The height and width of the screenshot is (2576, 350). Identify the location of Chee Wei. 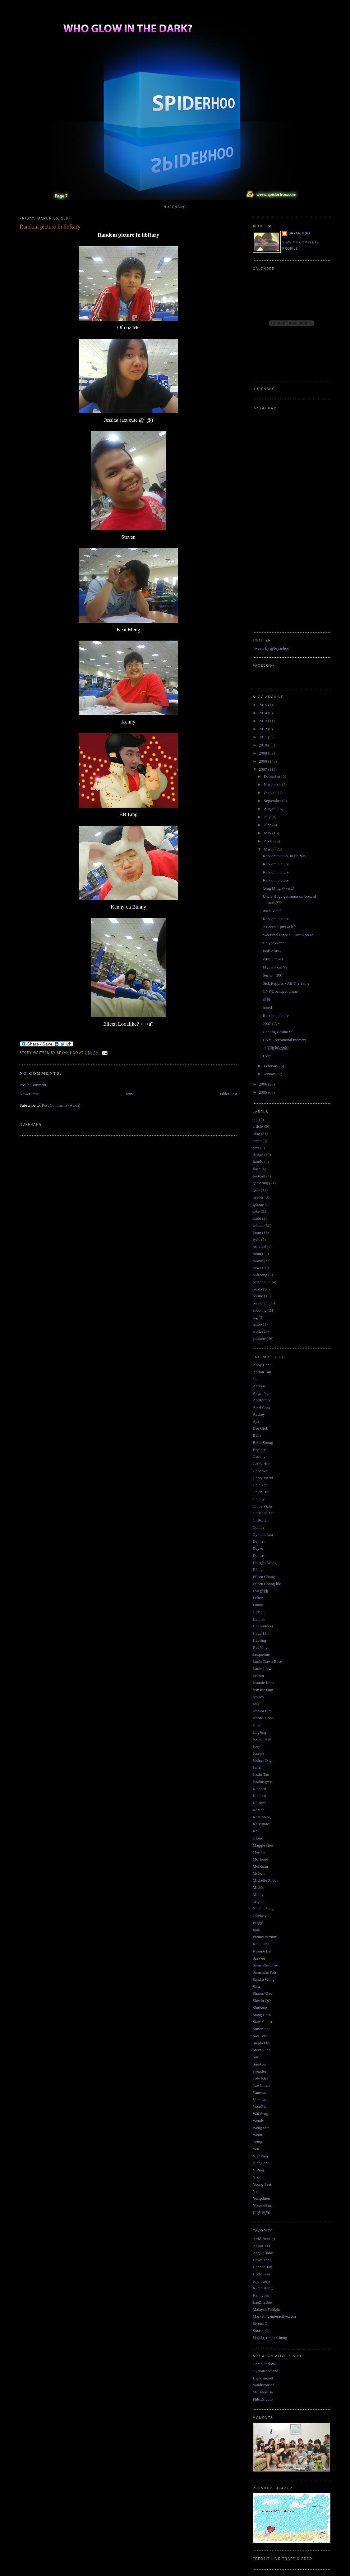
(260, 1470).